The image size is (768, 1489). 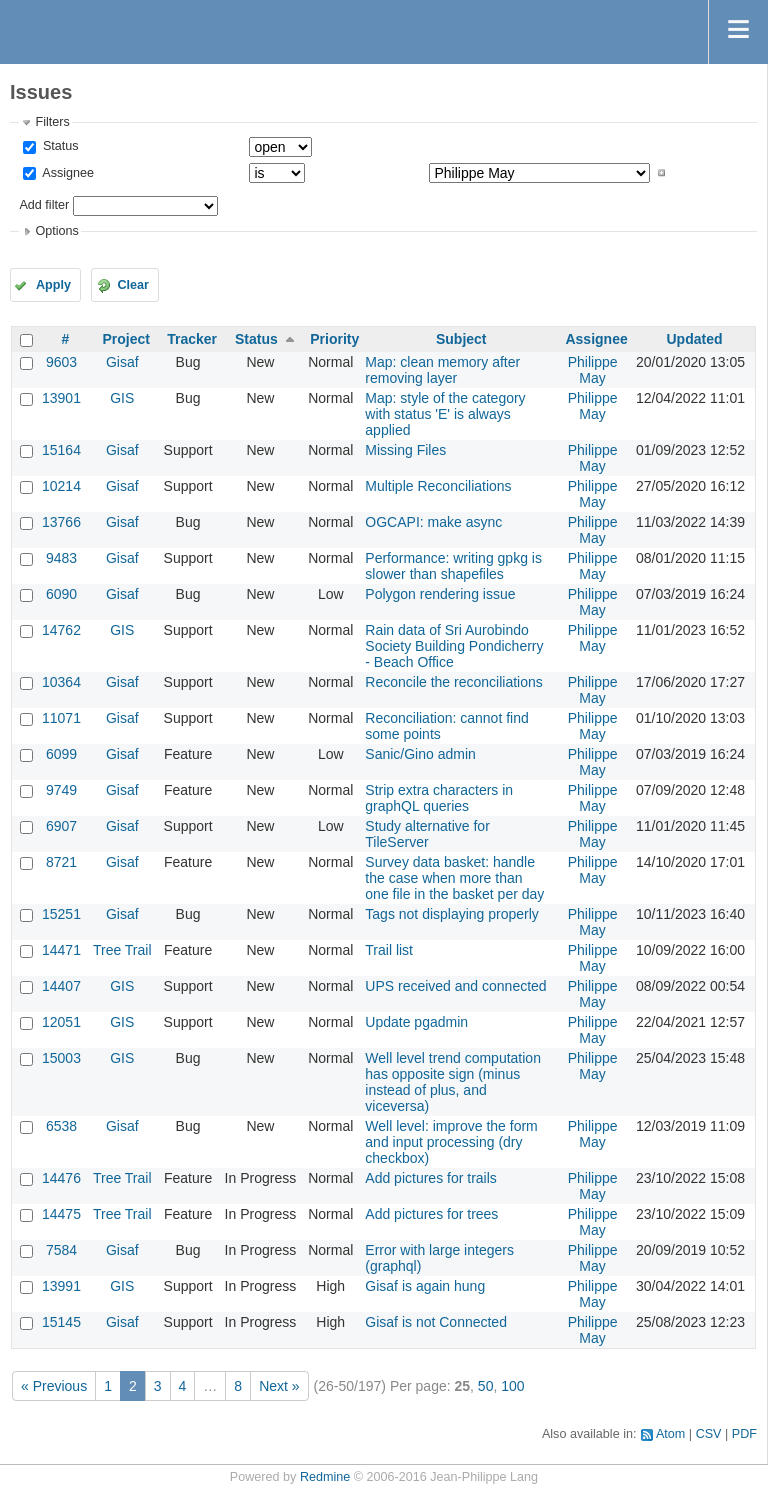 I want to click on OGCAPI: make async, so click(x=433, y=522).